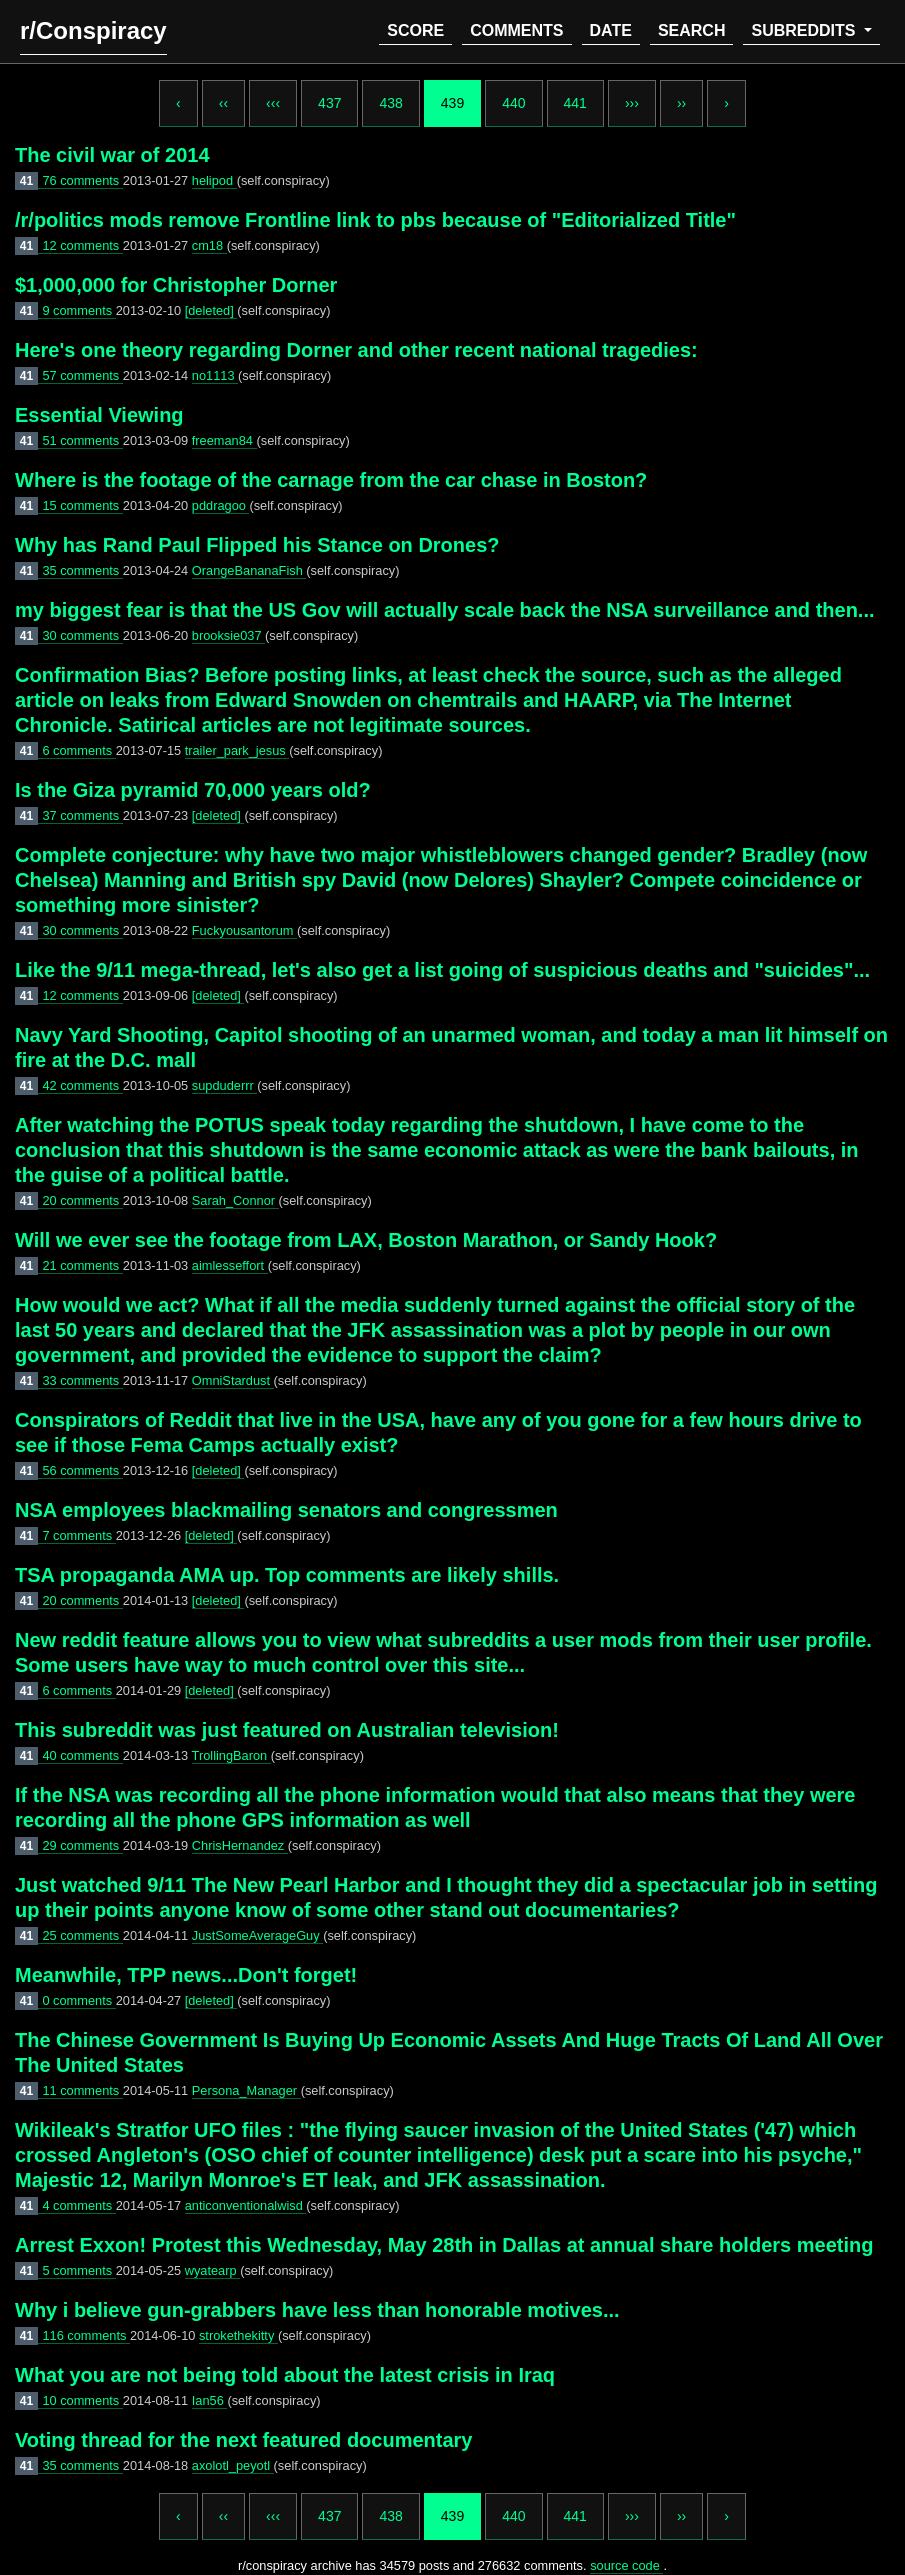 The height and width of the screenshot is (2575, 905). Describe the element at coordinates (82, 1470) in the screenshot. I see `56 comments` at that location.